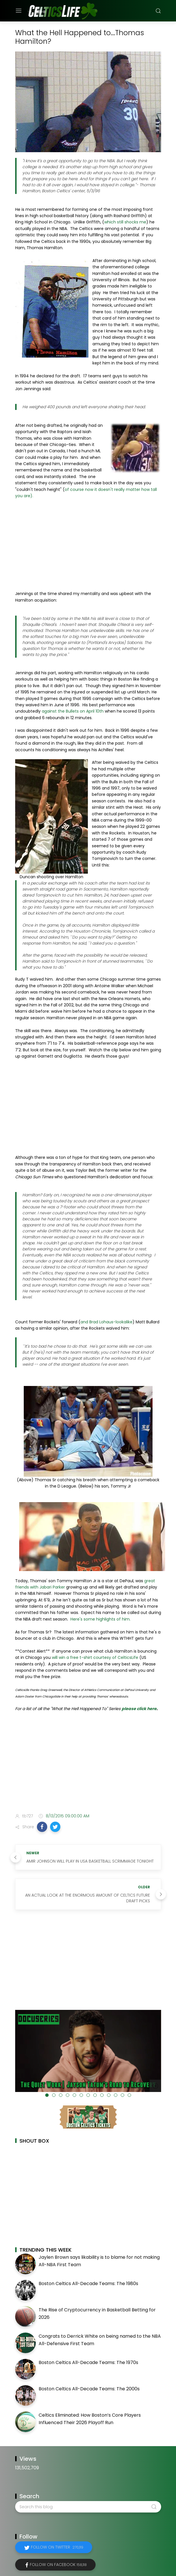  I want to click on Boston Celtics All-Decade Teams: The 1970s, so click(88, 2362).